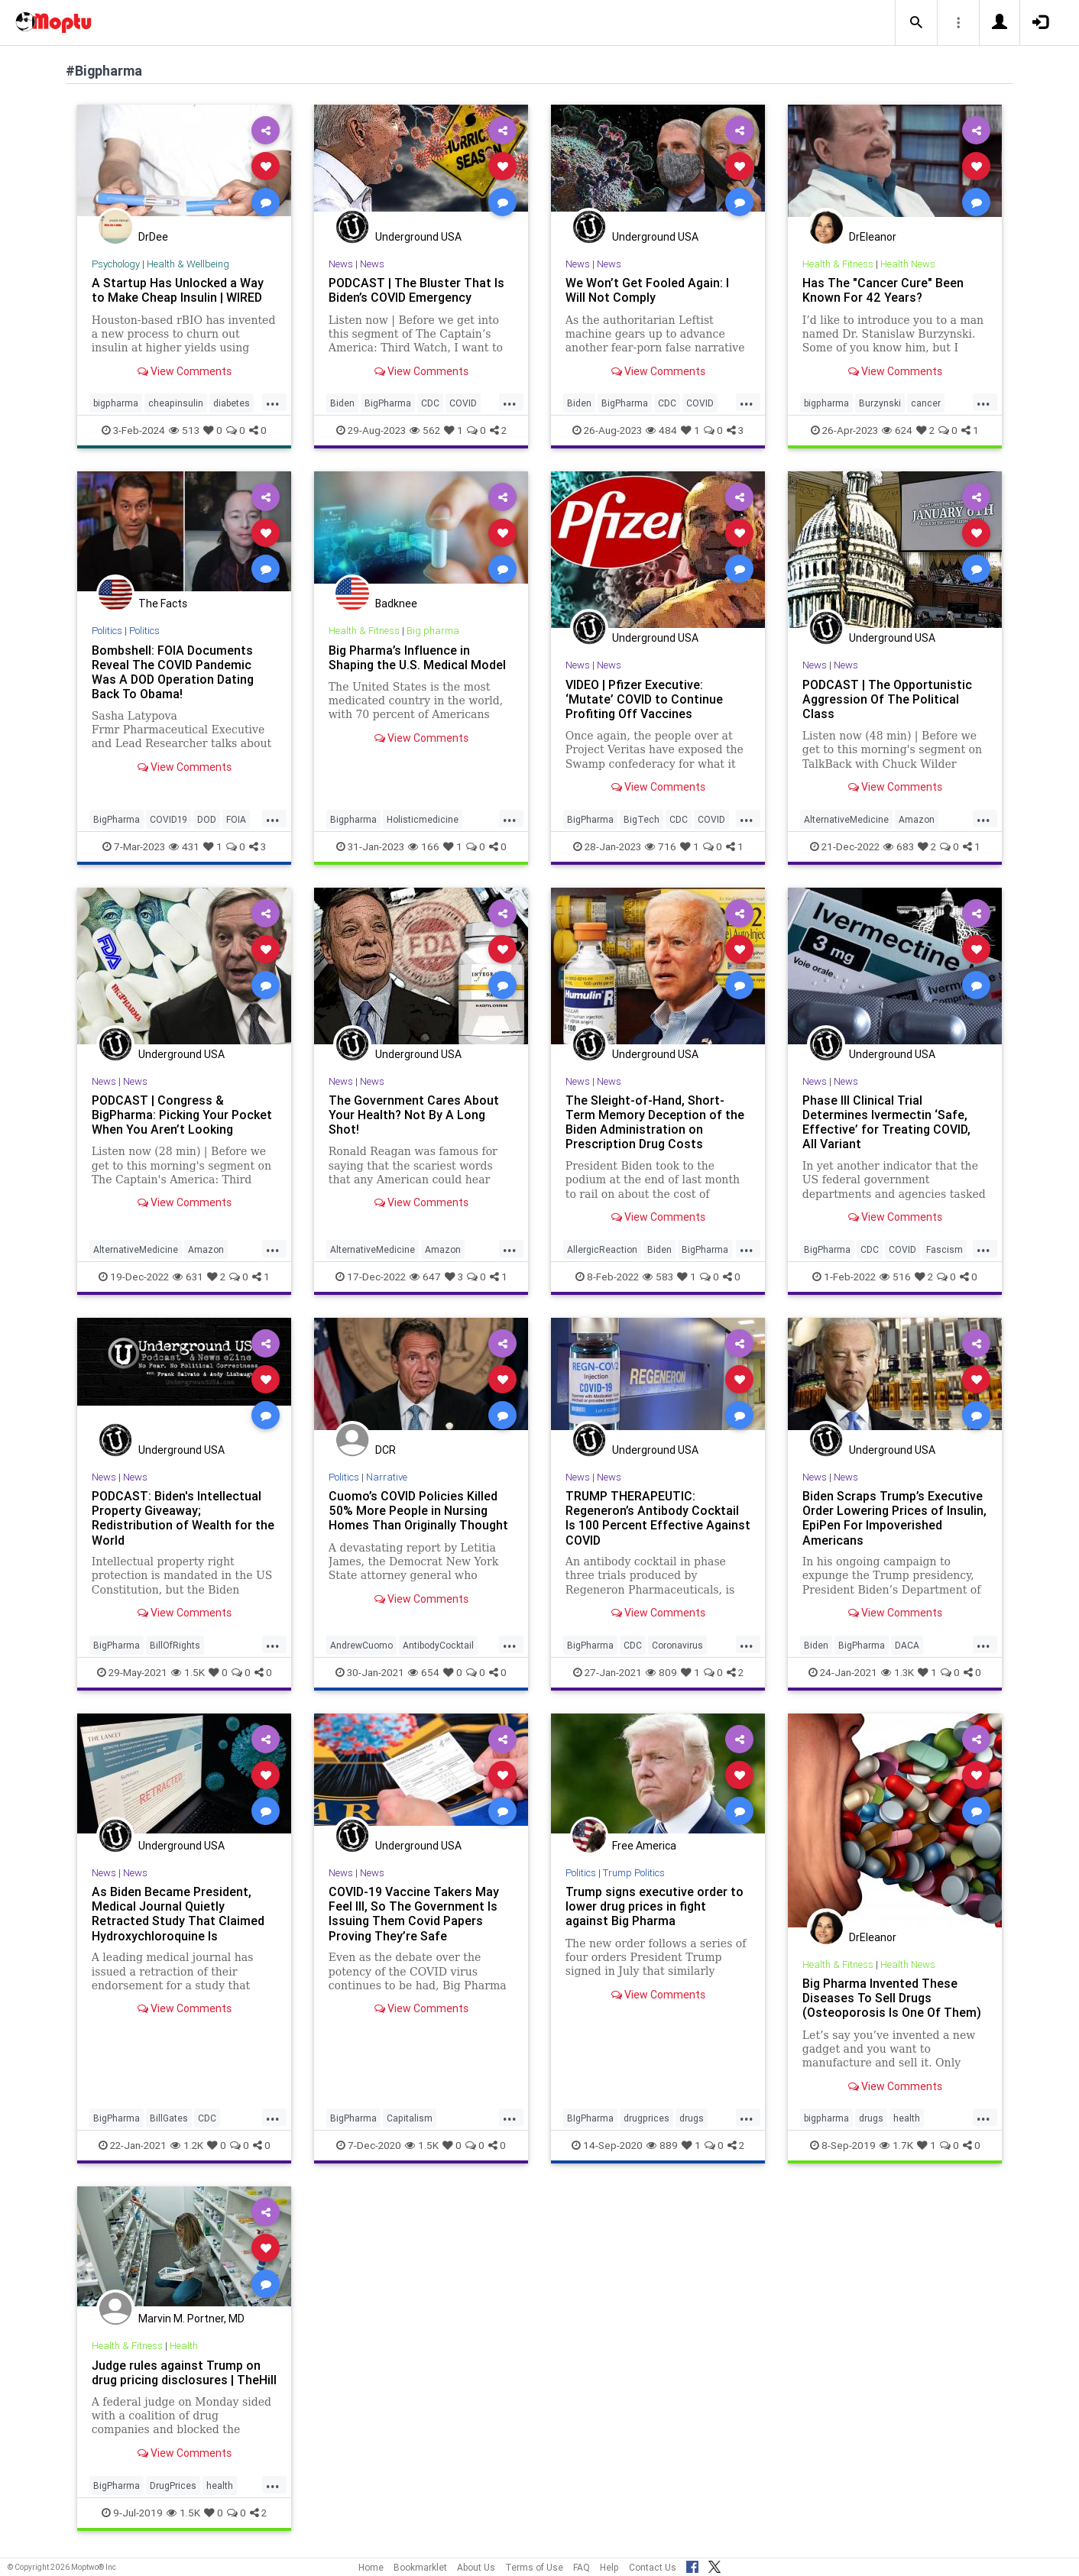 This screenshot has width=1079, height=2576. I want to click on FAQ, so click(581, 2567).